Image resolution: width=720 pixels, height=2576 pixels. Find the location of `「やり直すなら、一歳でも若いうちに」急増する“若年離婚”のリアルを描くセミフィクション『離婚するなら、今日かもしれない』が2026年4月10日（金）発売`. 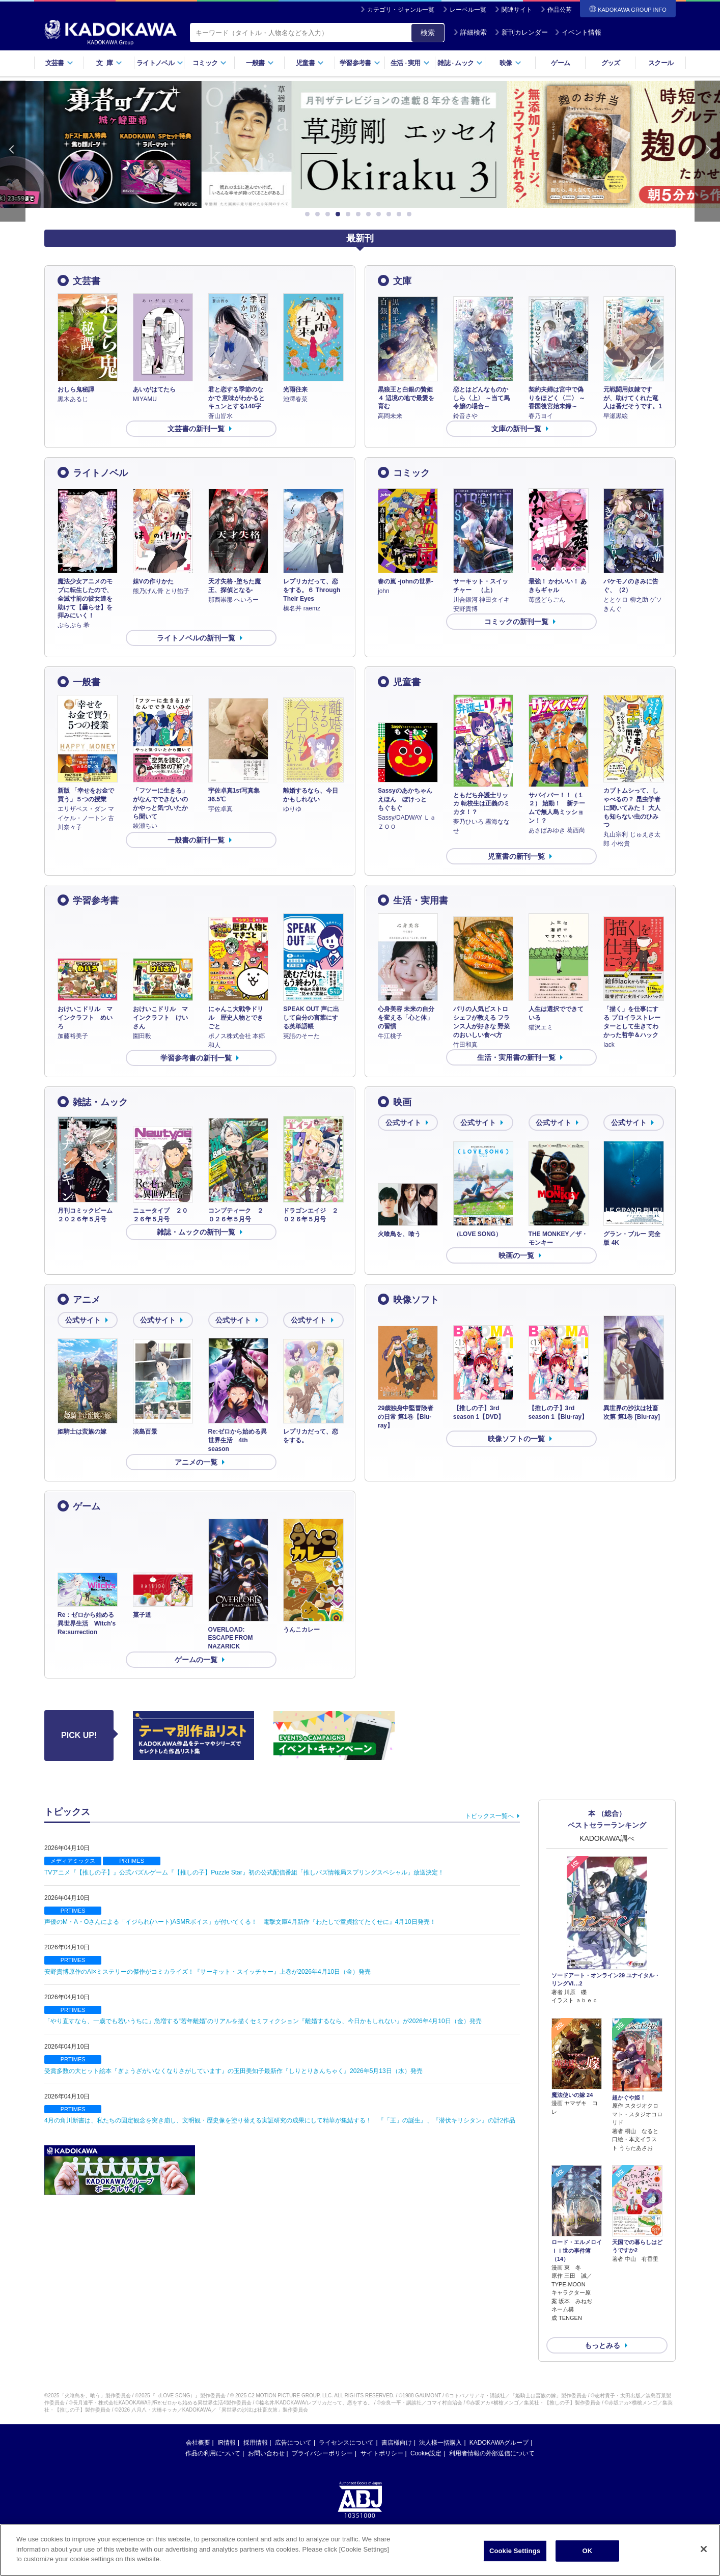

「やり直すなら、一歳でも若いうちに」急増する“若年離婚”のリアルを描くセミフィクション『離婚するなら、今日かもしれない』が2026年4月10日（金）発売 is located at coordinates (263, 2021).